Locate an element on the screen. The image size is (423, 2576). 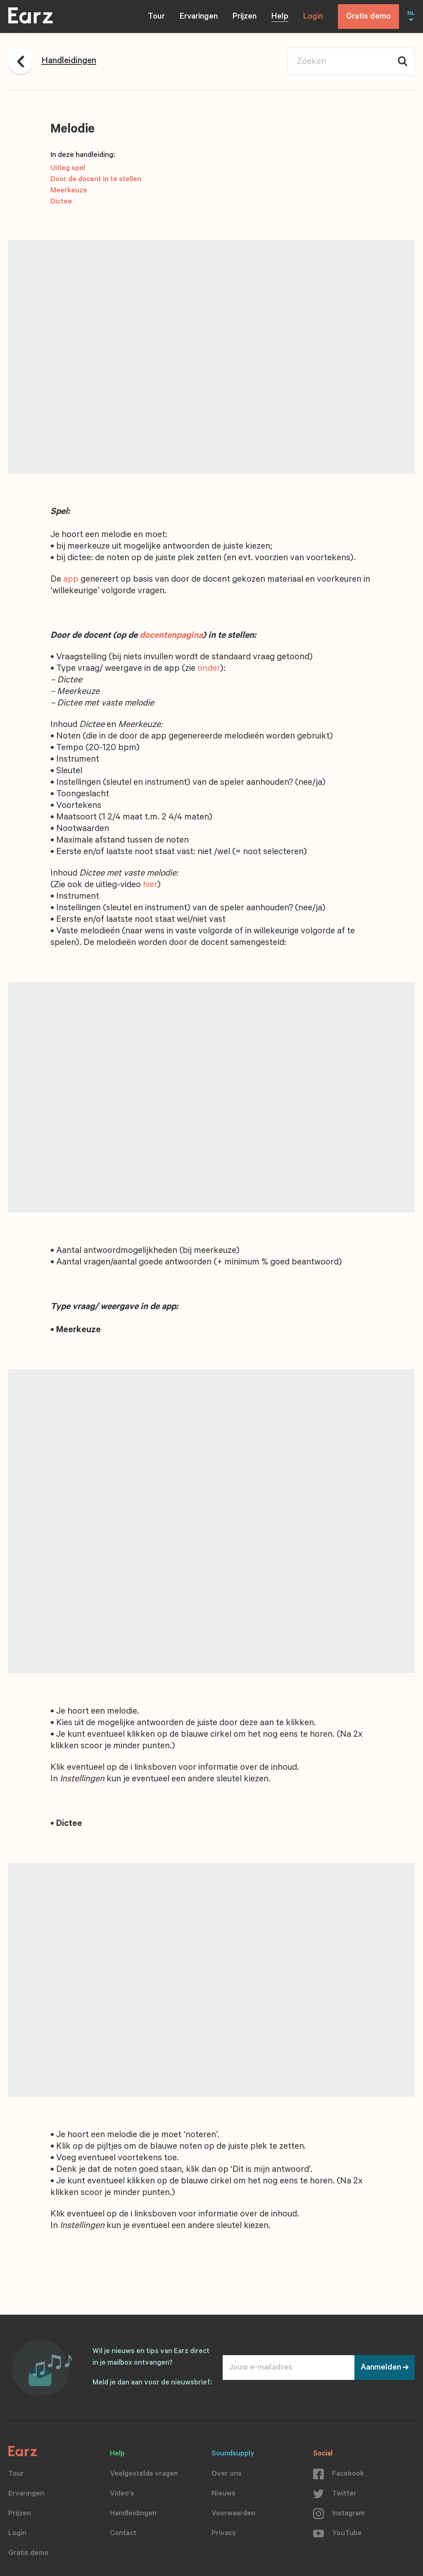
Meerkeuze is located at coordinates (68, 191).